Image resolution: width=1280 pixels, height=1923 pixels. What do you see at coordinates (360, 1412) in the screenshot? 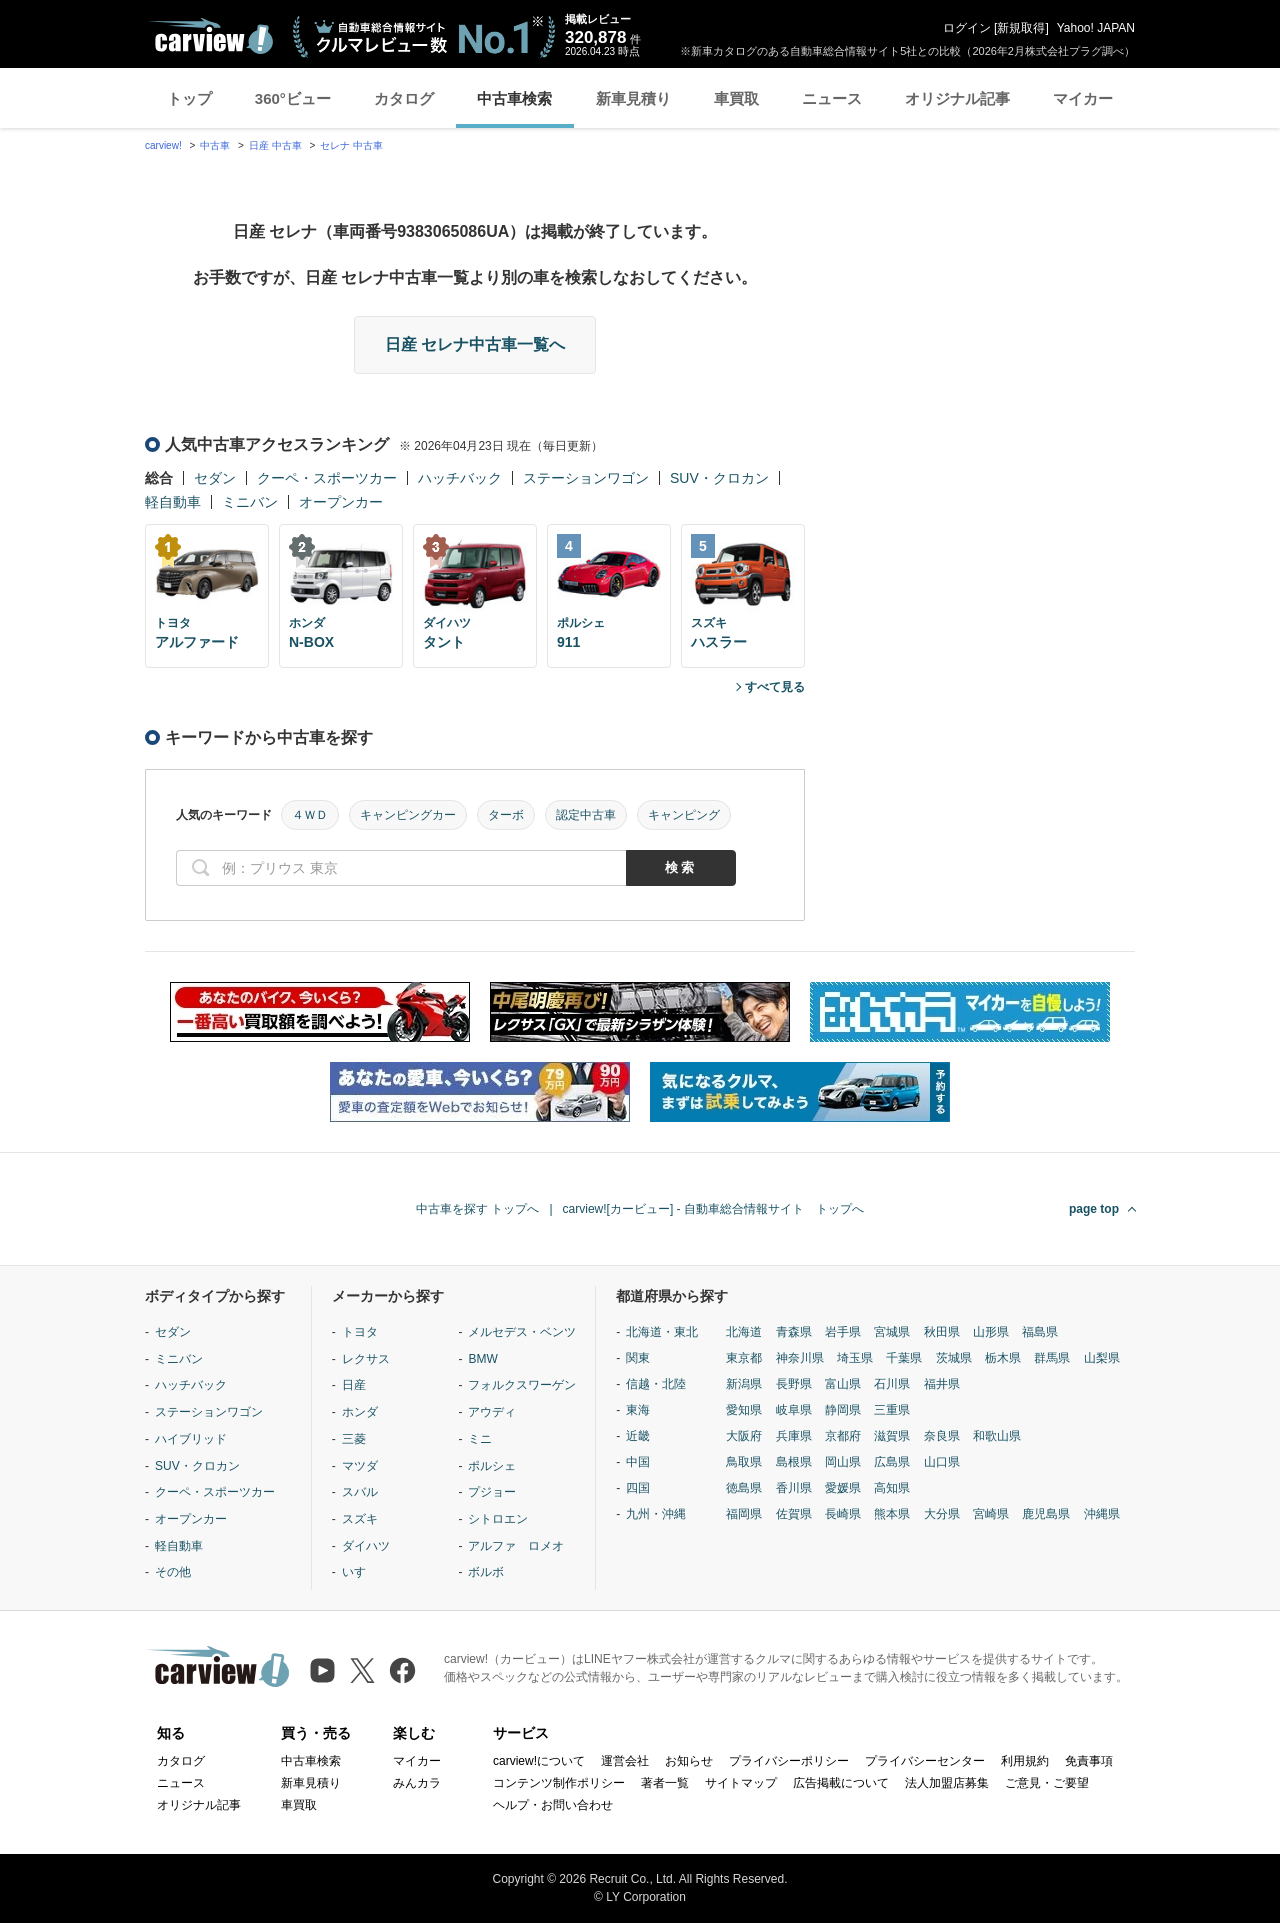
I see `ホンダ` at bounding box center [360, 1412].